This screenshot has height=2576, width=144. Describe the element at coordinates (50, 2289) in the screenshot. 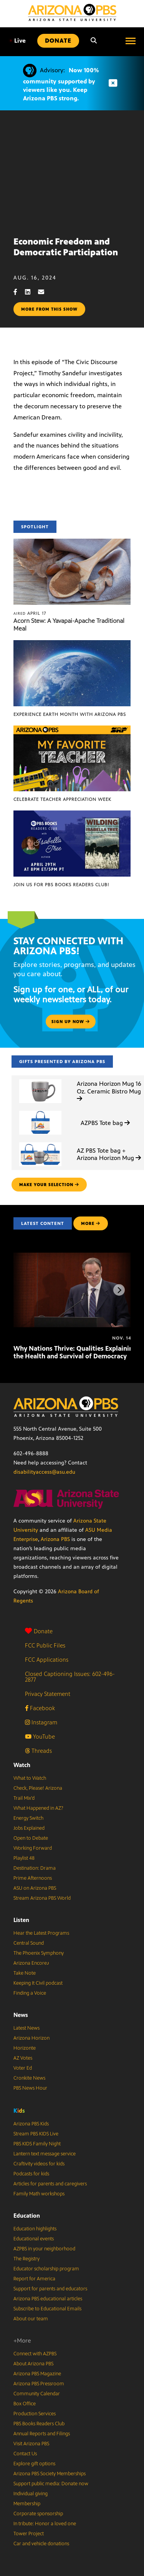

I see `Support for parents and educators` at that location.